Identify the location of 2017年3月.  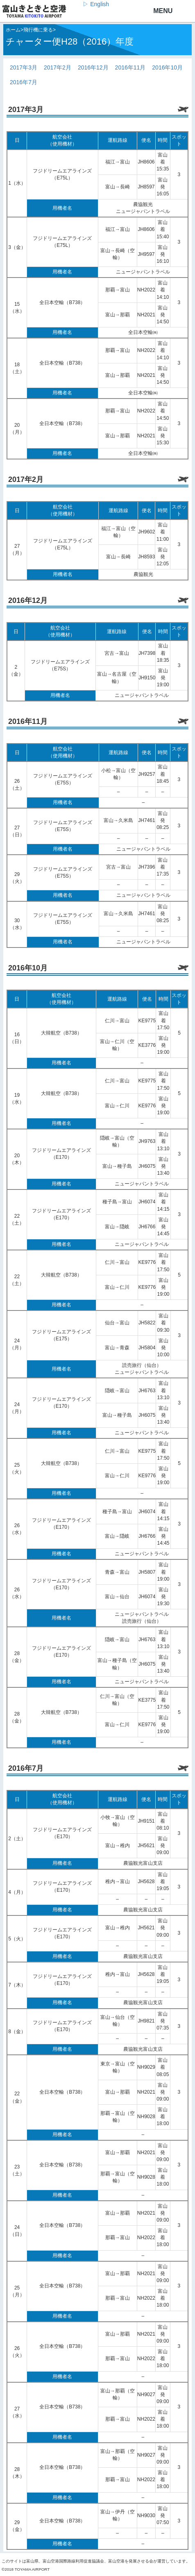
(23, 67).